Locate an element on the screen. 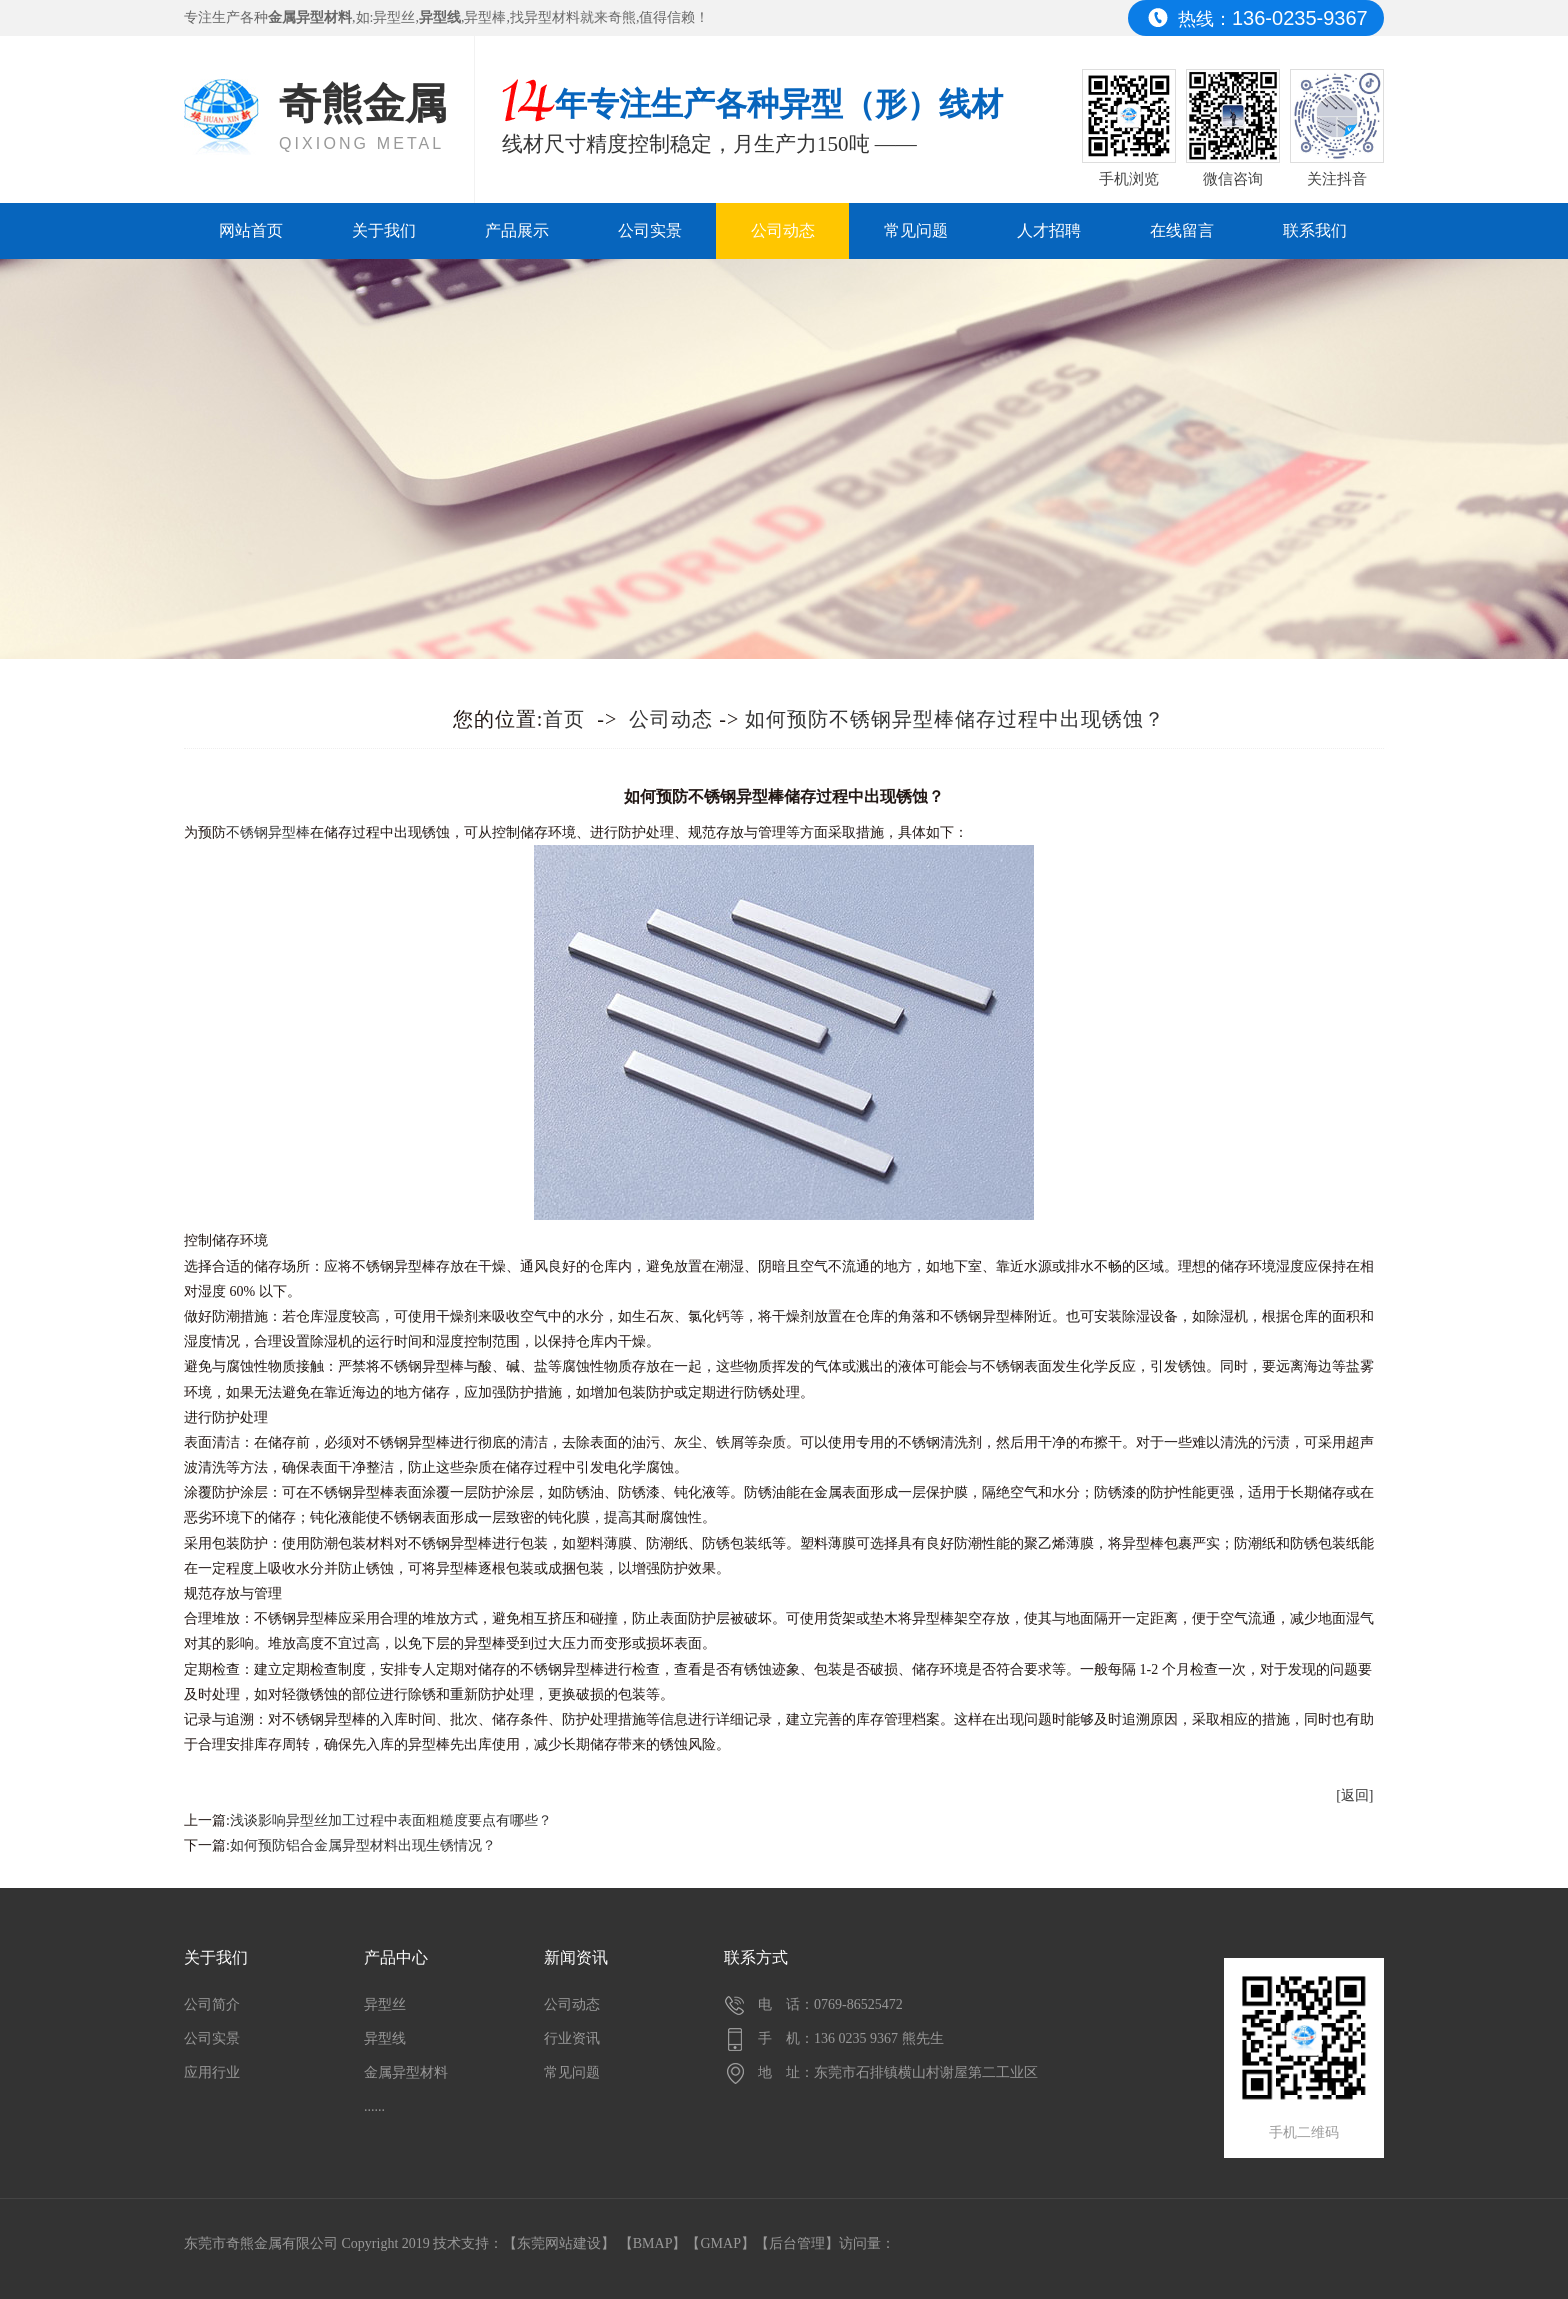 The image size is (1568, 2299). 公司简介 is located at coordinates (212, 2004).